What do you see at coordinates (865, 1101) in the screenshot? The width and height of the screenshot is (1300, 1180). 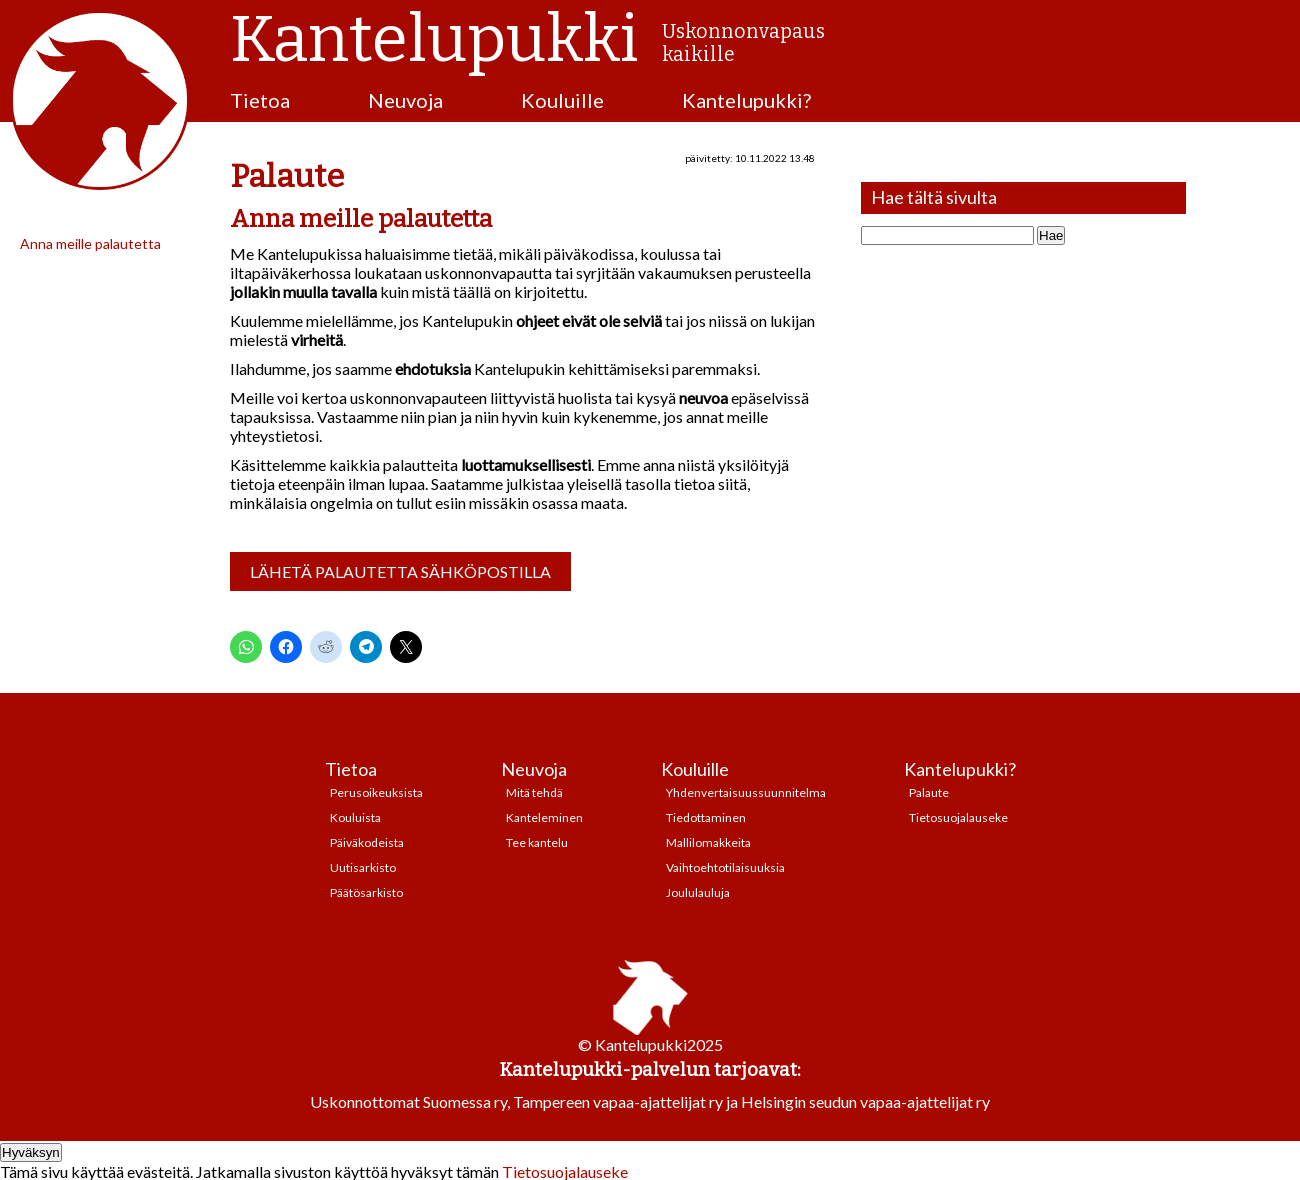 I see `Helsingin seudun vapaa-ajattelijat ry` at bounding box center [865, 1101].